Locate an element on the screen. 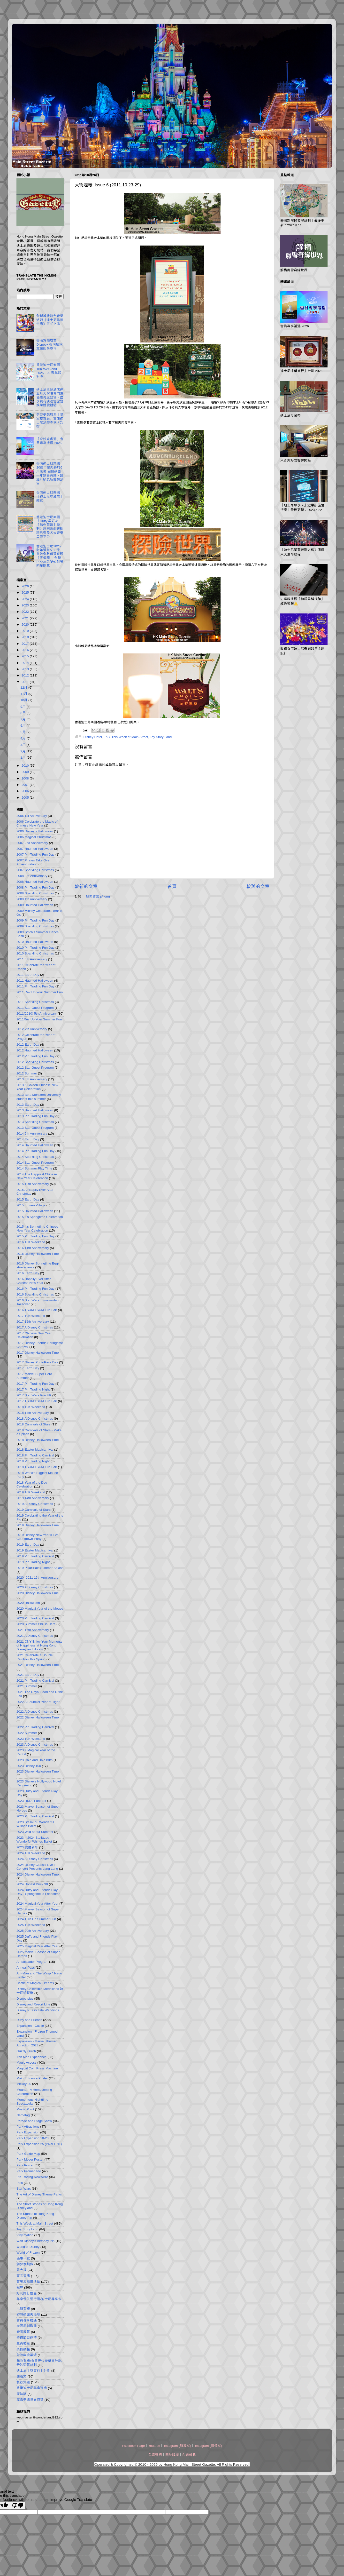 This screenshot has width=344, height=2576. 2011 6th Anniversary is located at coordinates (31, 959).